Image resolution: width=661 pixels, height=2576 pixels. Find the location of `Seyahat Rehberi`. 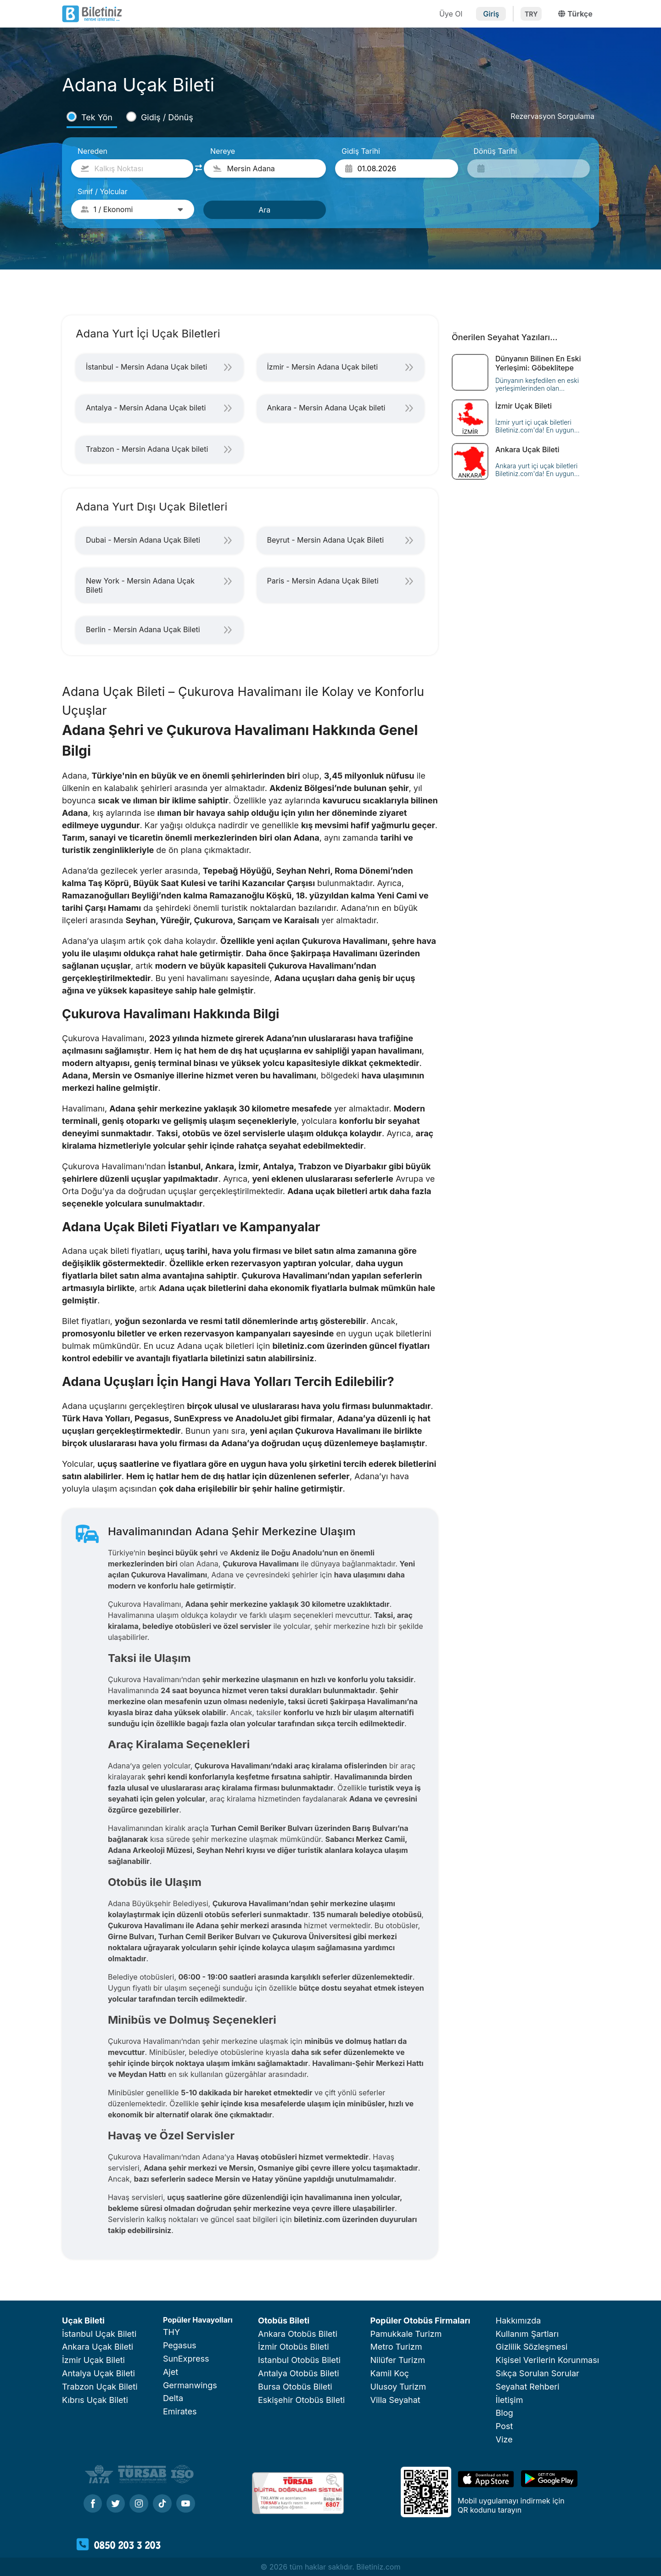

Seyahat Rehberi is located at coordinates (528, 2386).